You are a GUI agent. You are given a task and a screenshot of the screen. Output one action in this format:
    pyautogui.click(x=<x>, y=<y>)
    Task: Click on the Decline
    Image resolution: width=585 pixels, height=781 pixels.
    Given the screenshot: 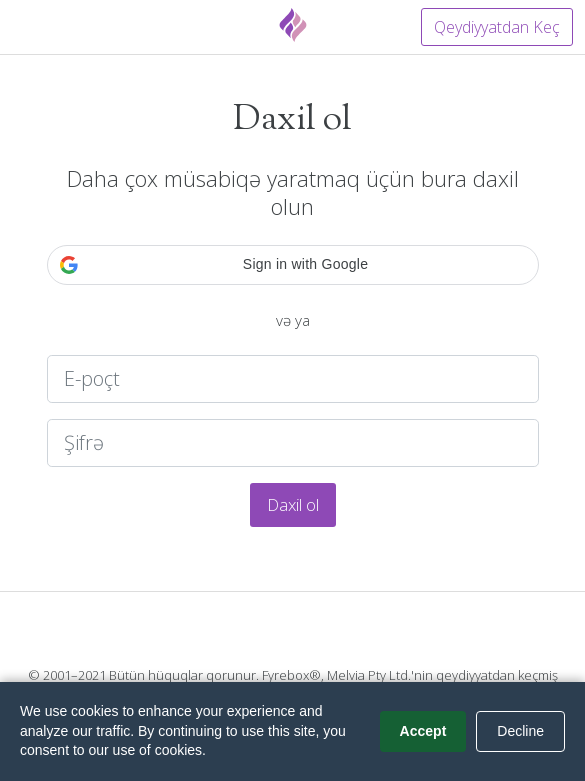 What is the action you would take?
    pyautogui.click(x=520, y=731)
    